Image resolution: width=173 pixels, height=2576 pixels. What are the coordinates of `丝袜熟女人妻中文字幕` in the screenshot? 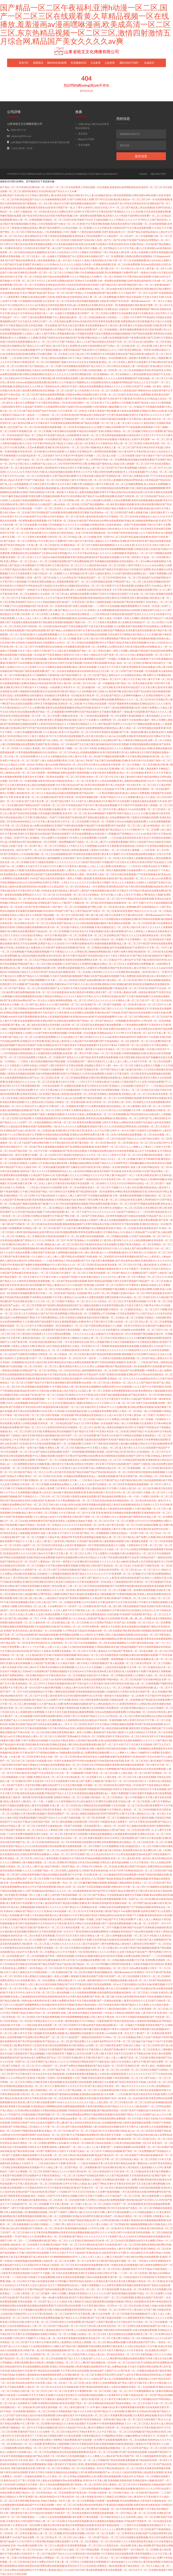 It's located at (133, 2061).